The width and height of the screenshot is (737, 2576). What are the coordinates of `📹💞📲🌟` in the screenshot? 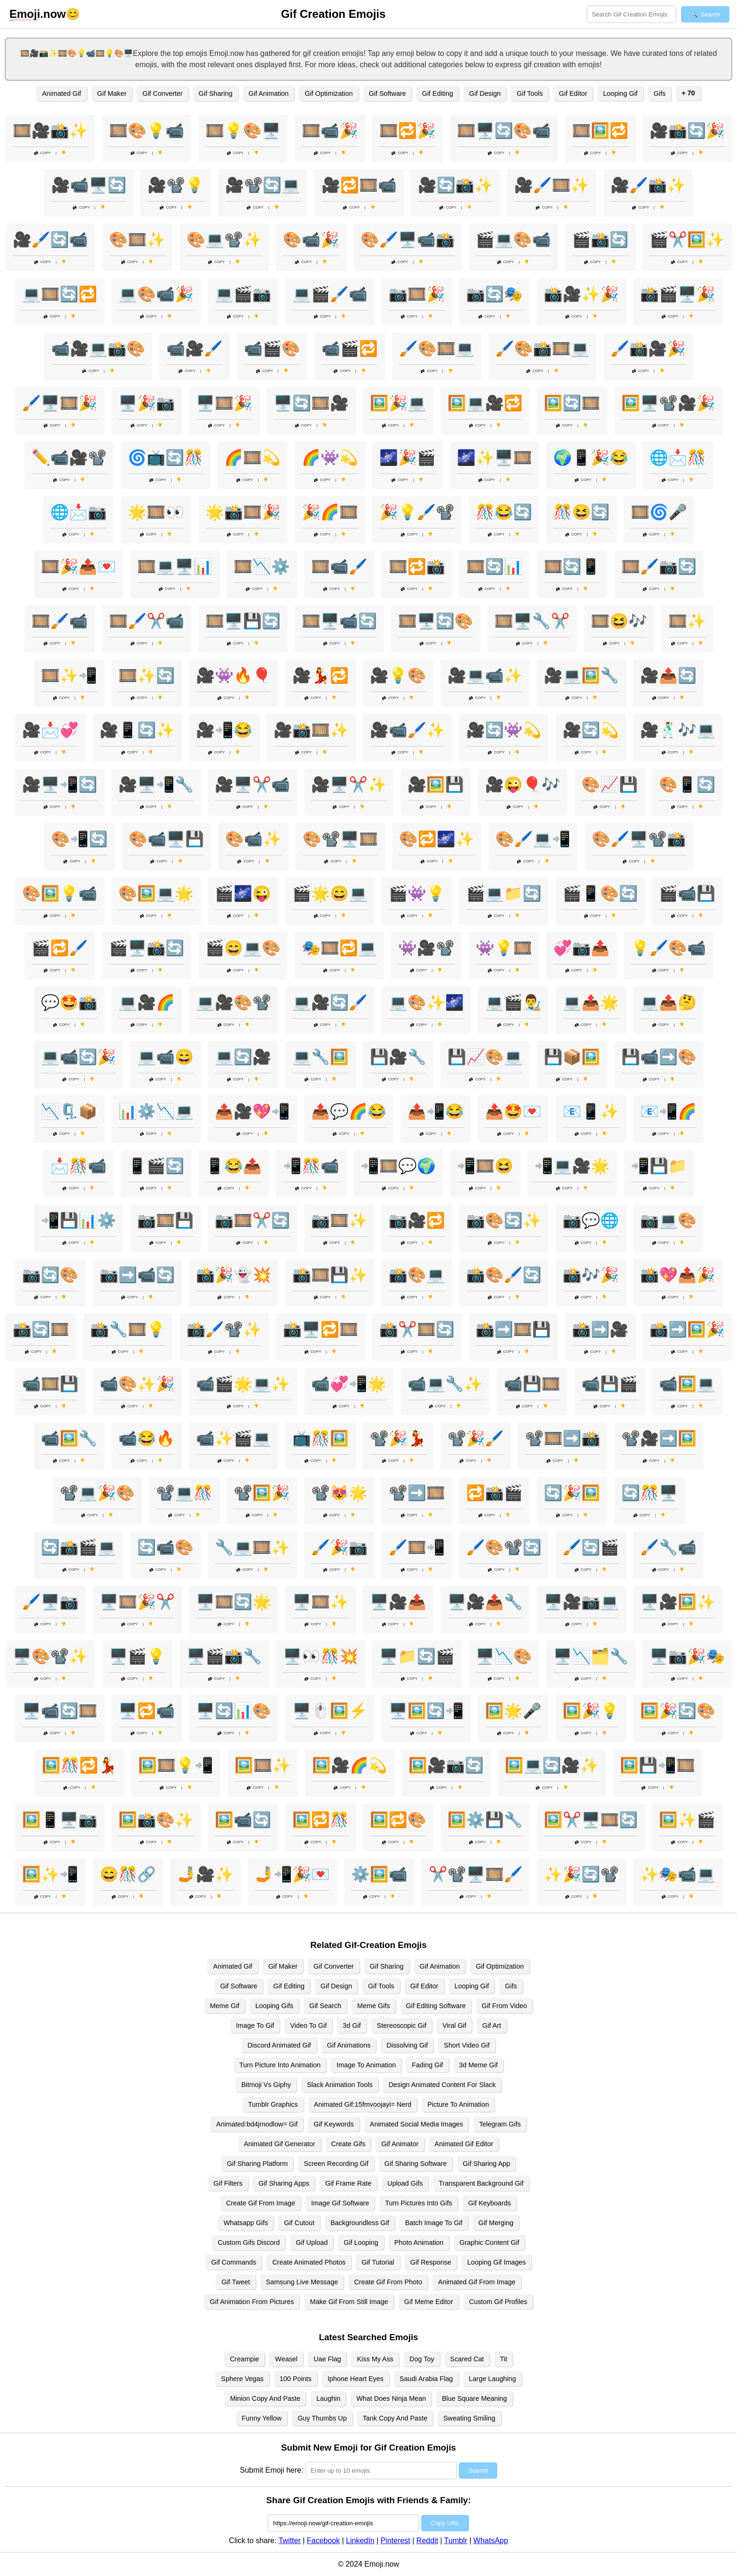 It's located at (348, 1383).